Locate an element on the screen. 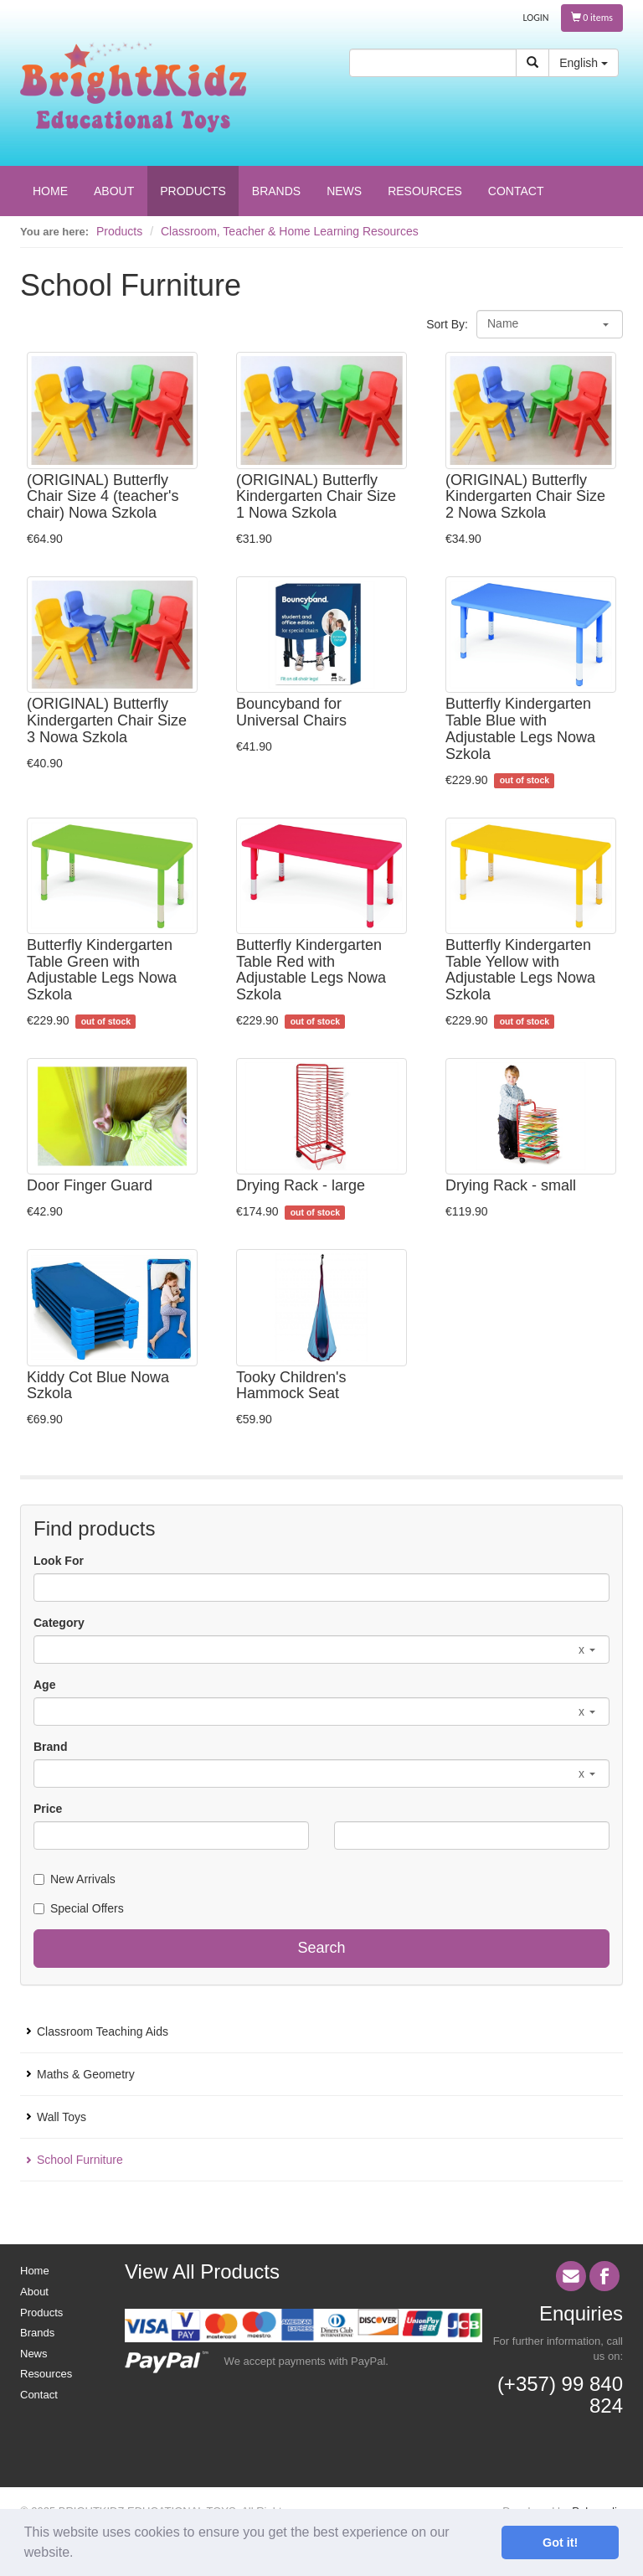 This screenshot has width=643, height=2576. Products is located at coordinates (119, 231).